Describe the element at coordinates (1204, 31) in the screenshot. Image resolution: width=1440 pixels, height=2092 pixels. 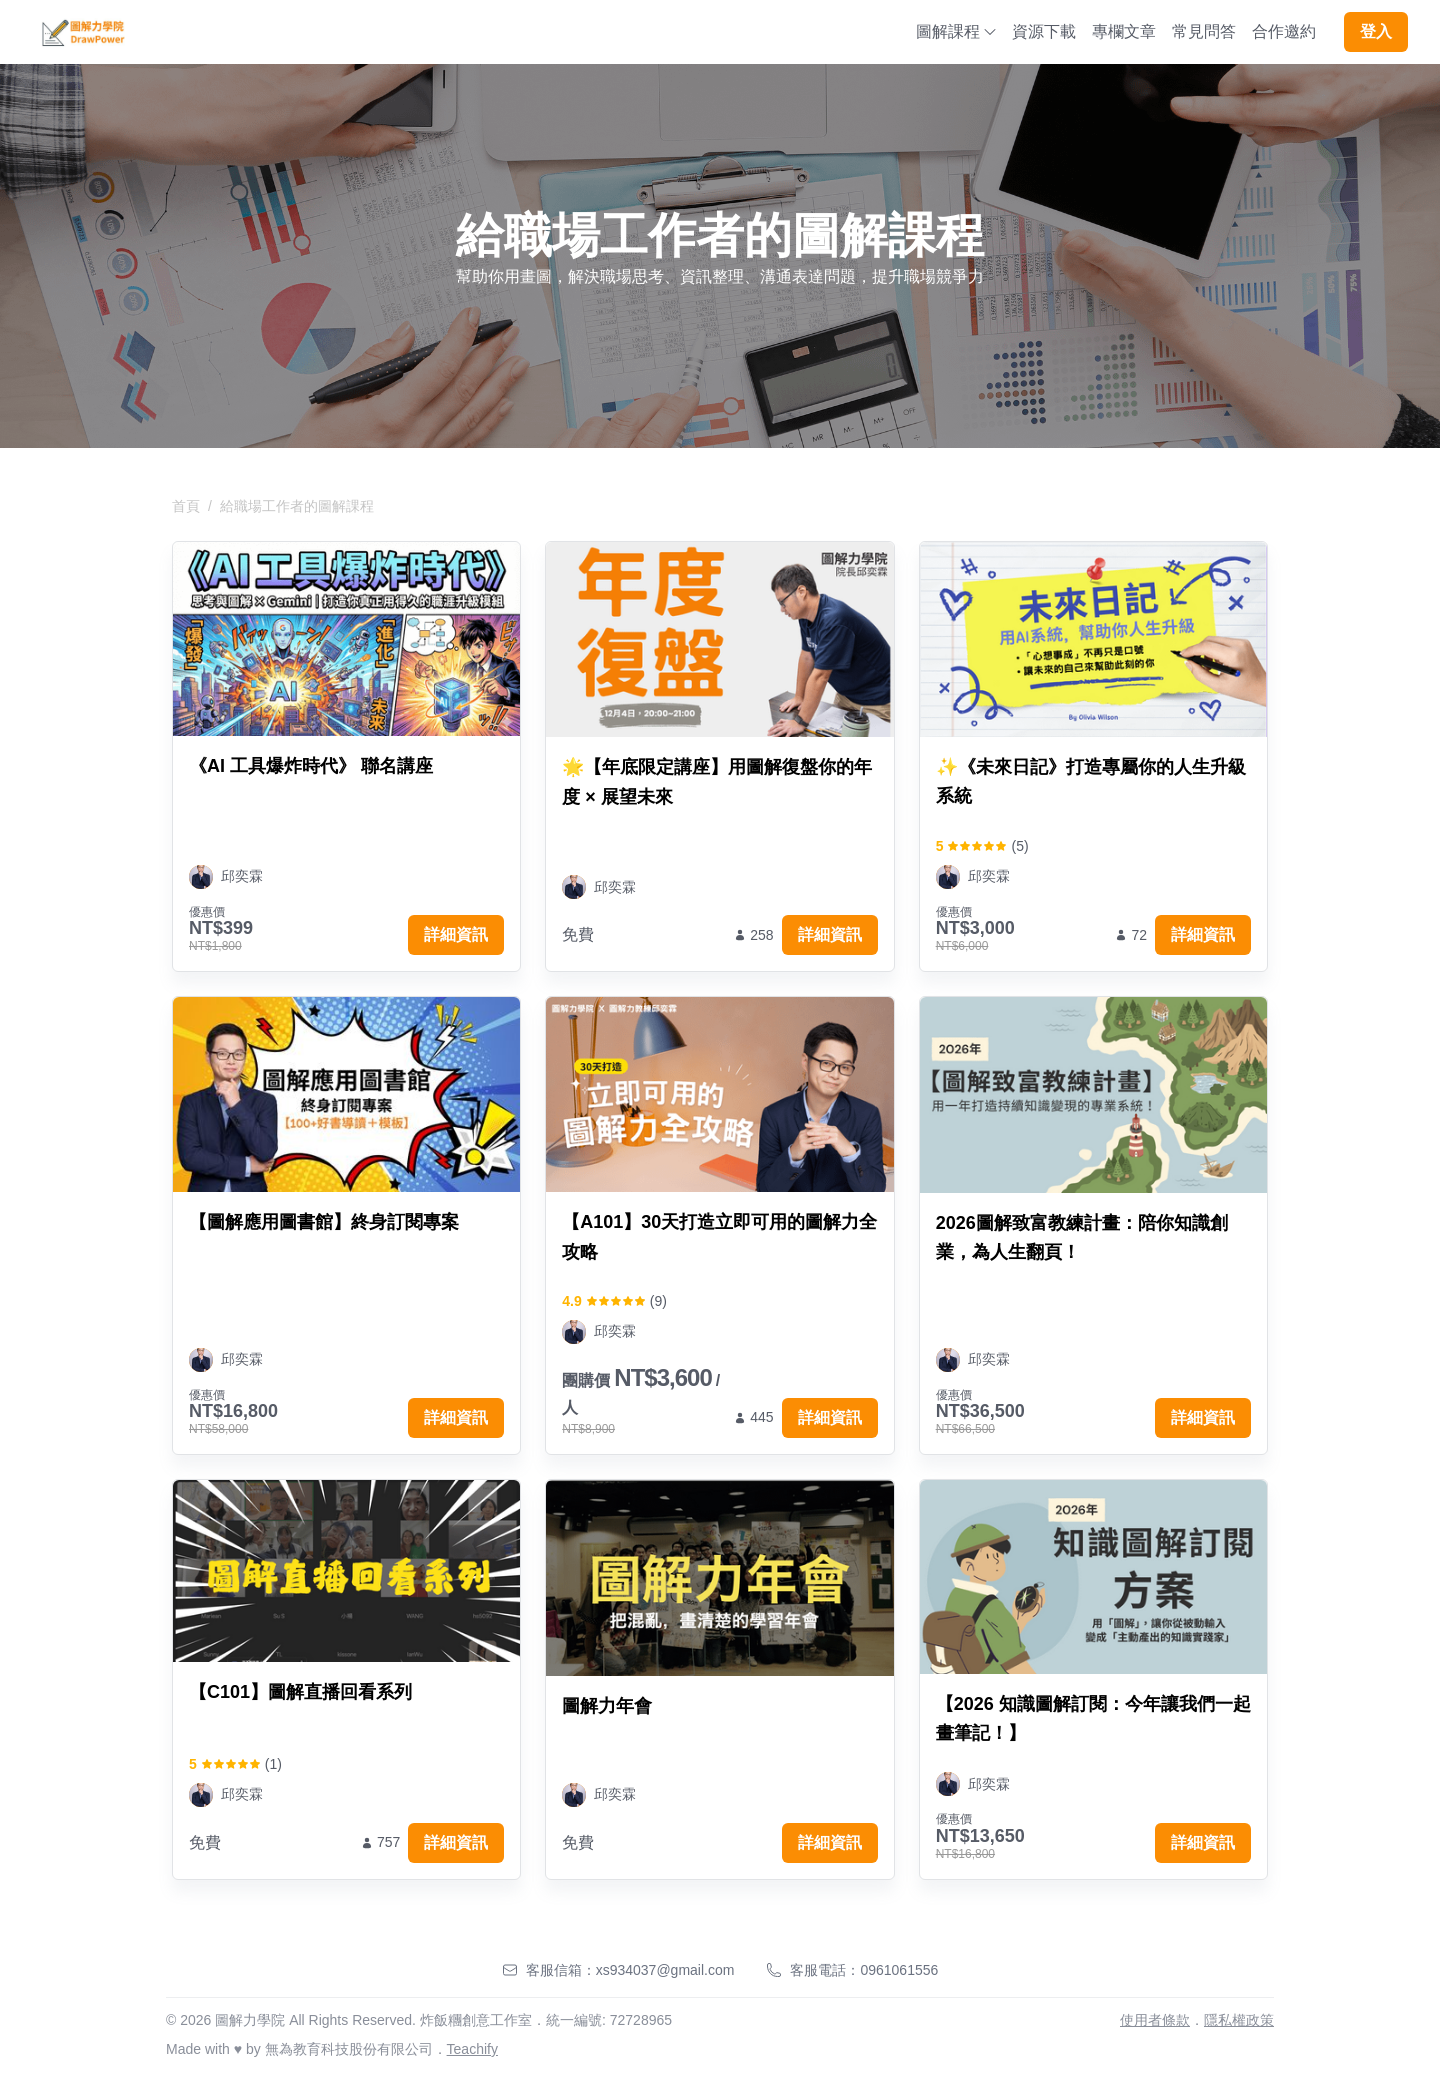
I see `常見問答` at that location.